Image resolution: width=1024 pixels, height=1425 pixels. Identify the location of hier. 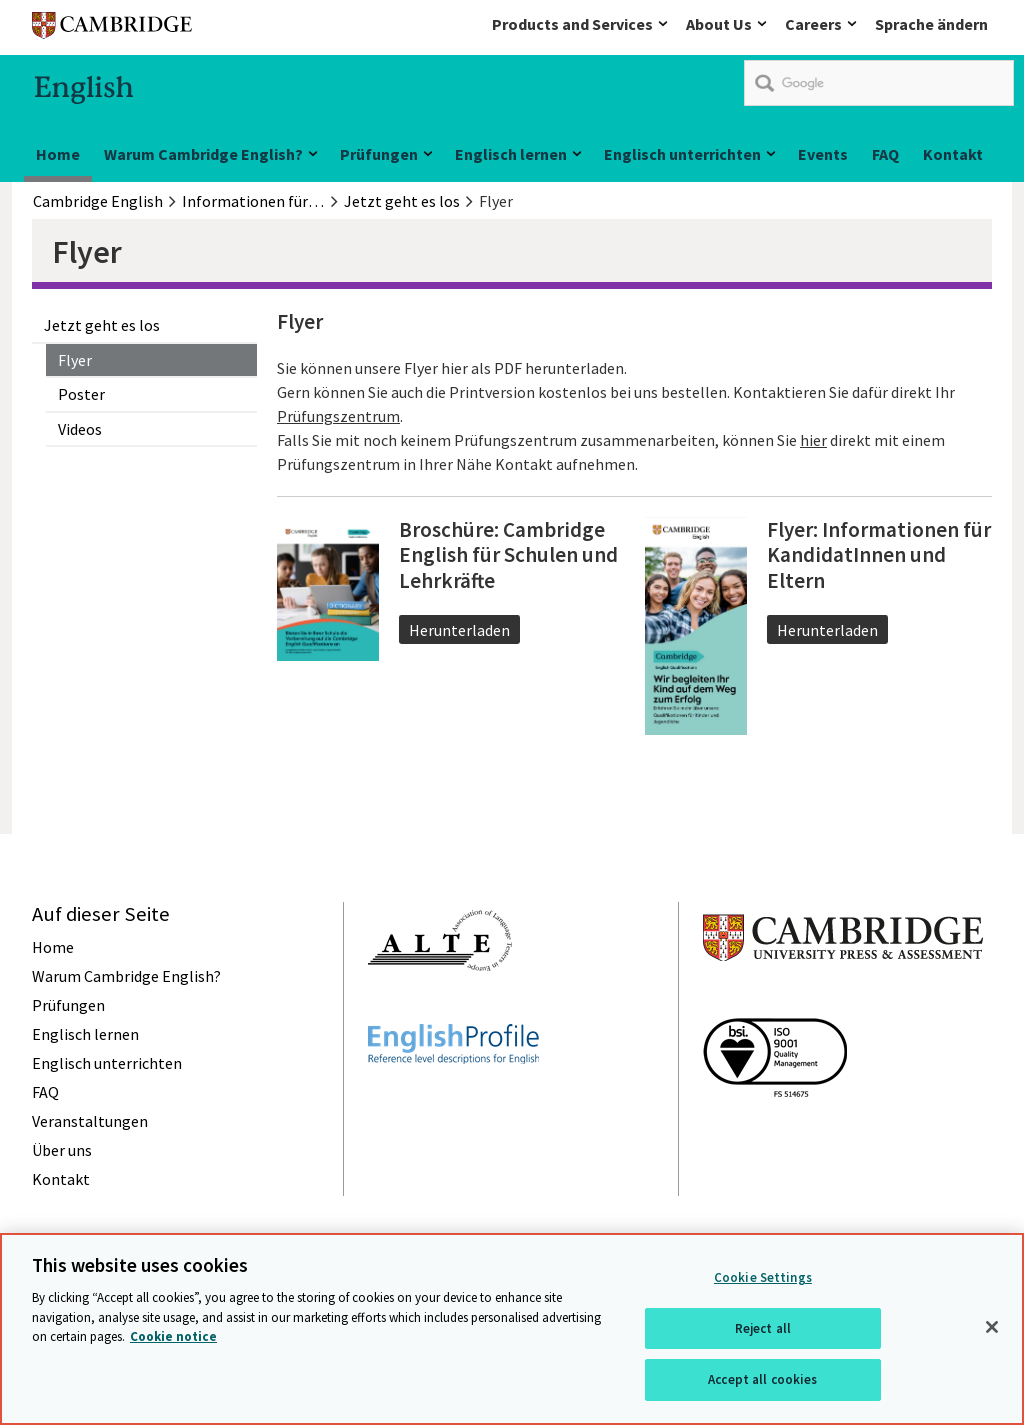
(813, 440).